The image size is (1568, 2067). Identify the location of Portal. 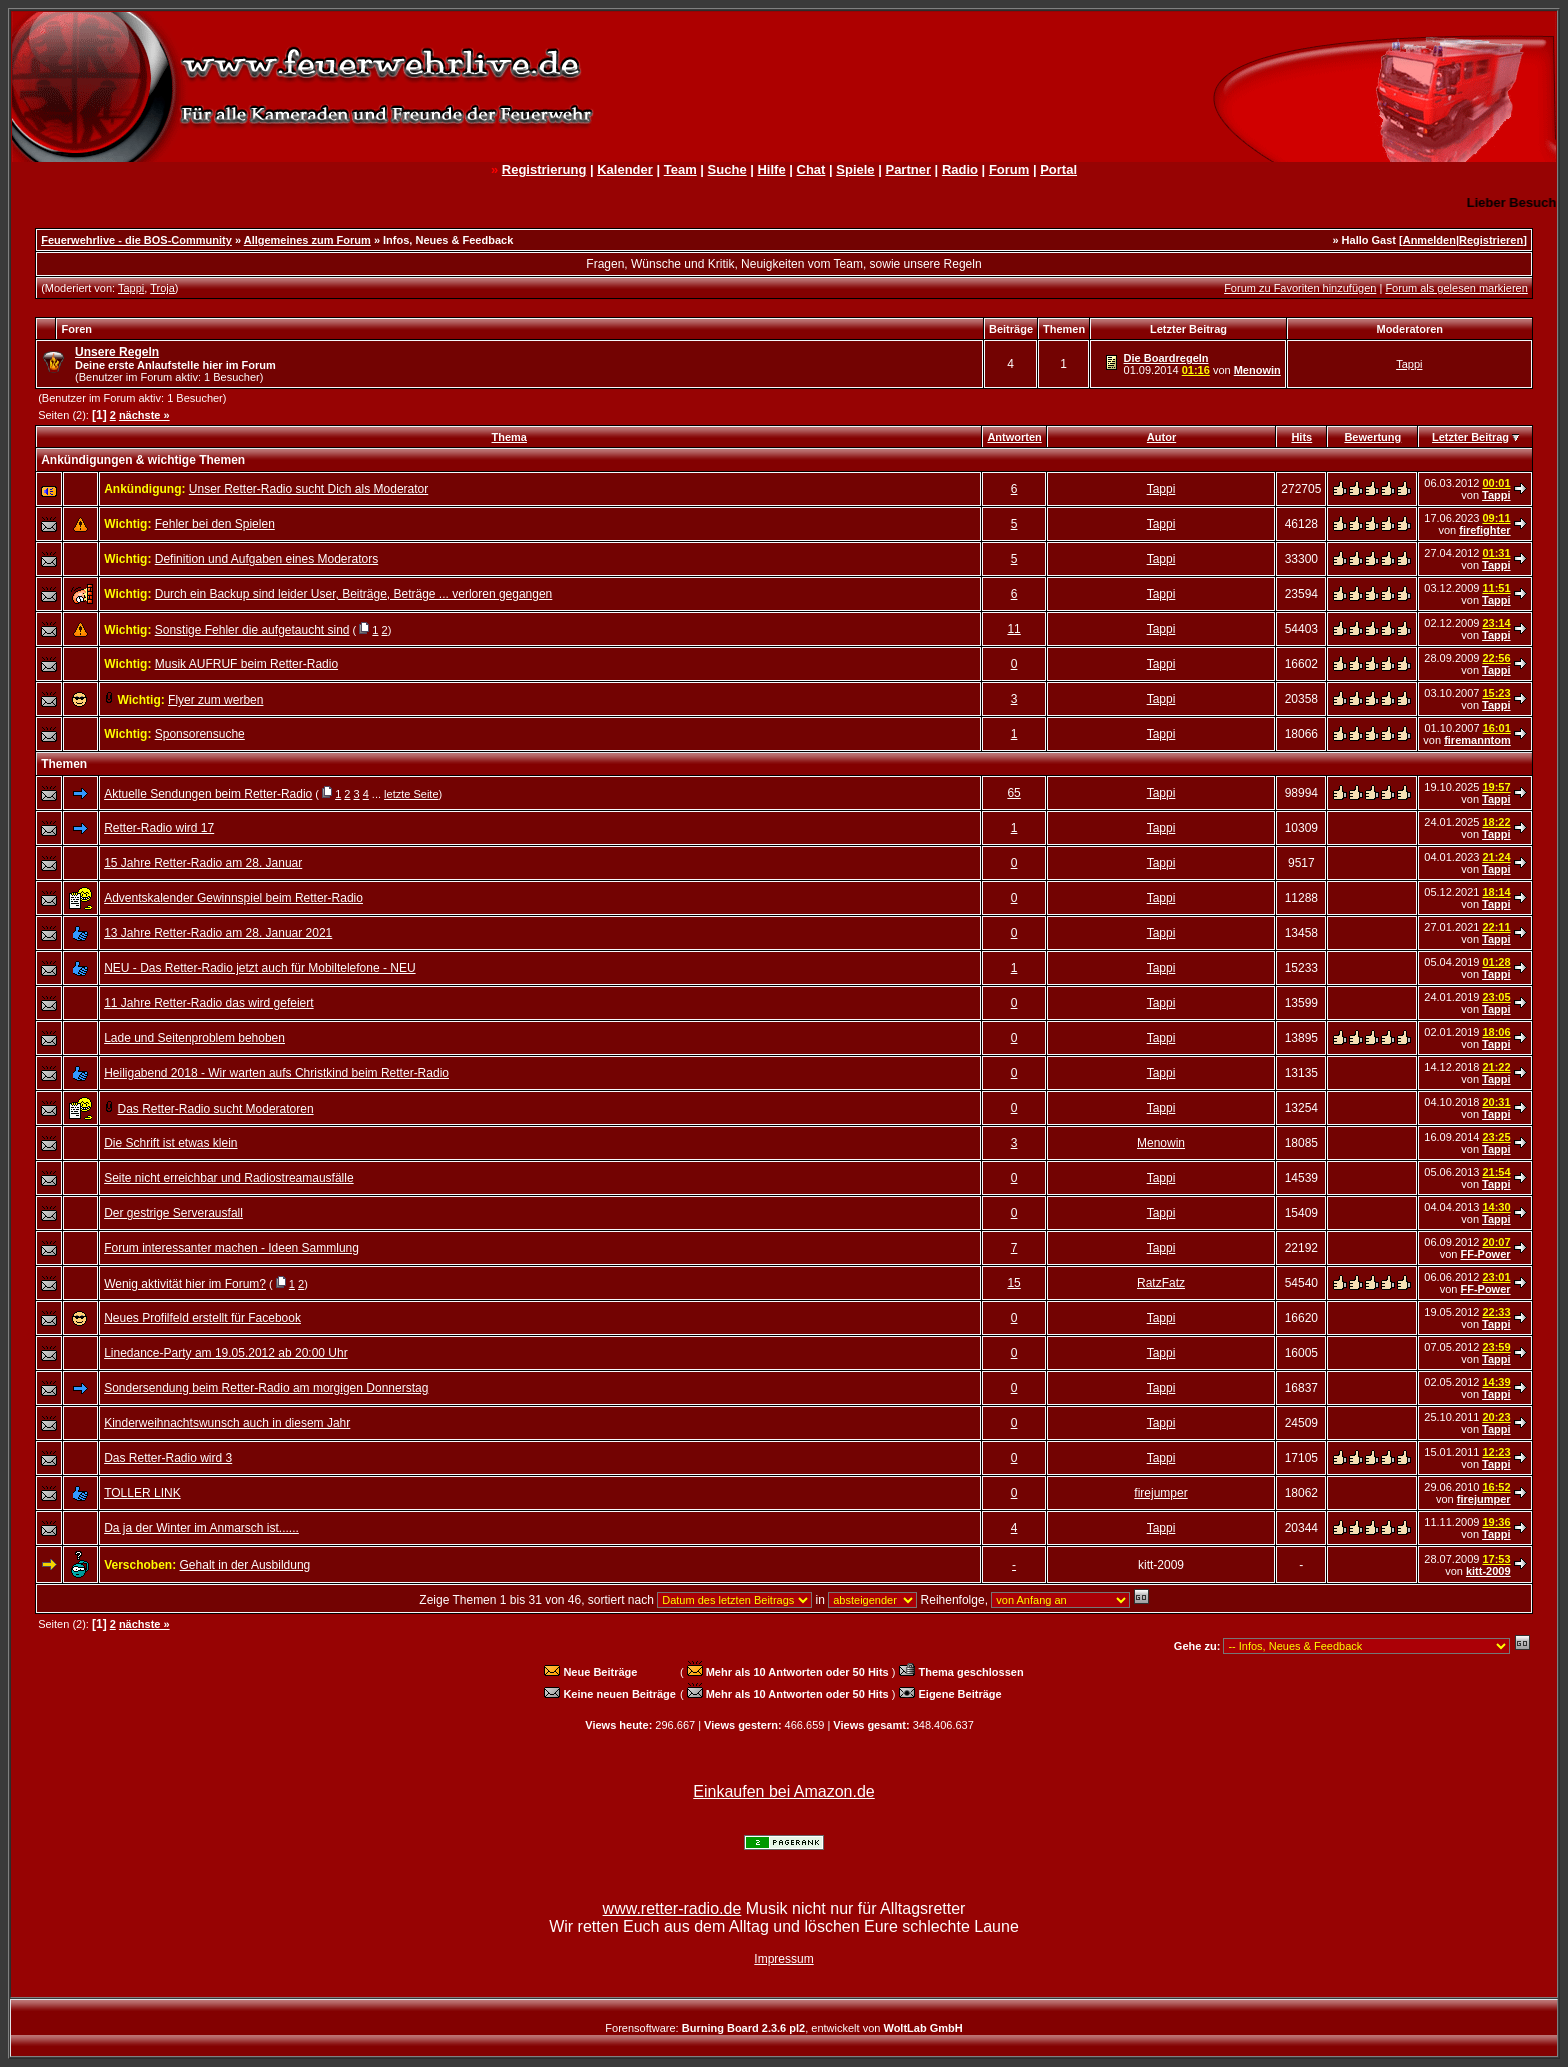
(1058, 169).